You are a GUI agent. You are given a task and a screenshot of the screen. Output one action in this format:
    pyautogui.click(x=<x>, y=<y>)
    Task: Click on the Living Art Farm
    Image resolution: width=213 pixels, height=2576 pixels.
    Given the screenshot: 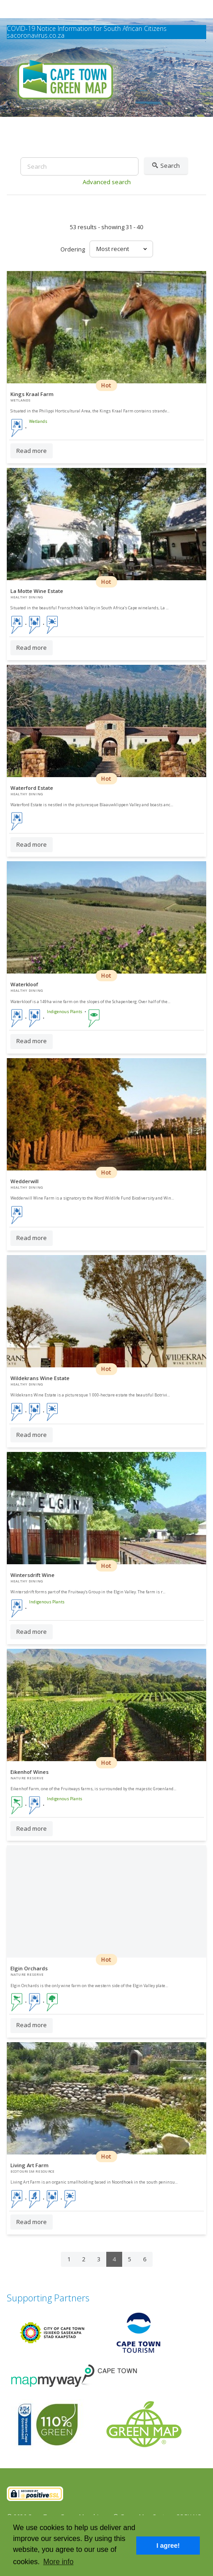 What is the action you would take?
    pyautogui.click(x=29, y=2165)
    